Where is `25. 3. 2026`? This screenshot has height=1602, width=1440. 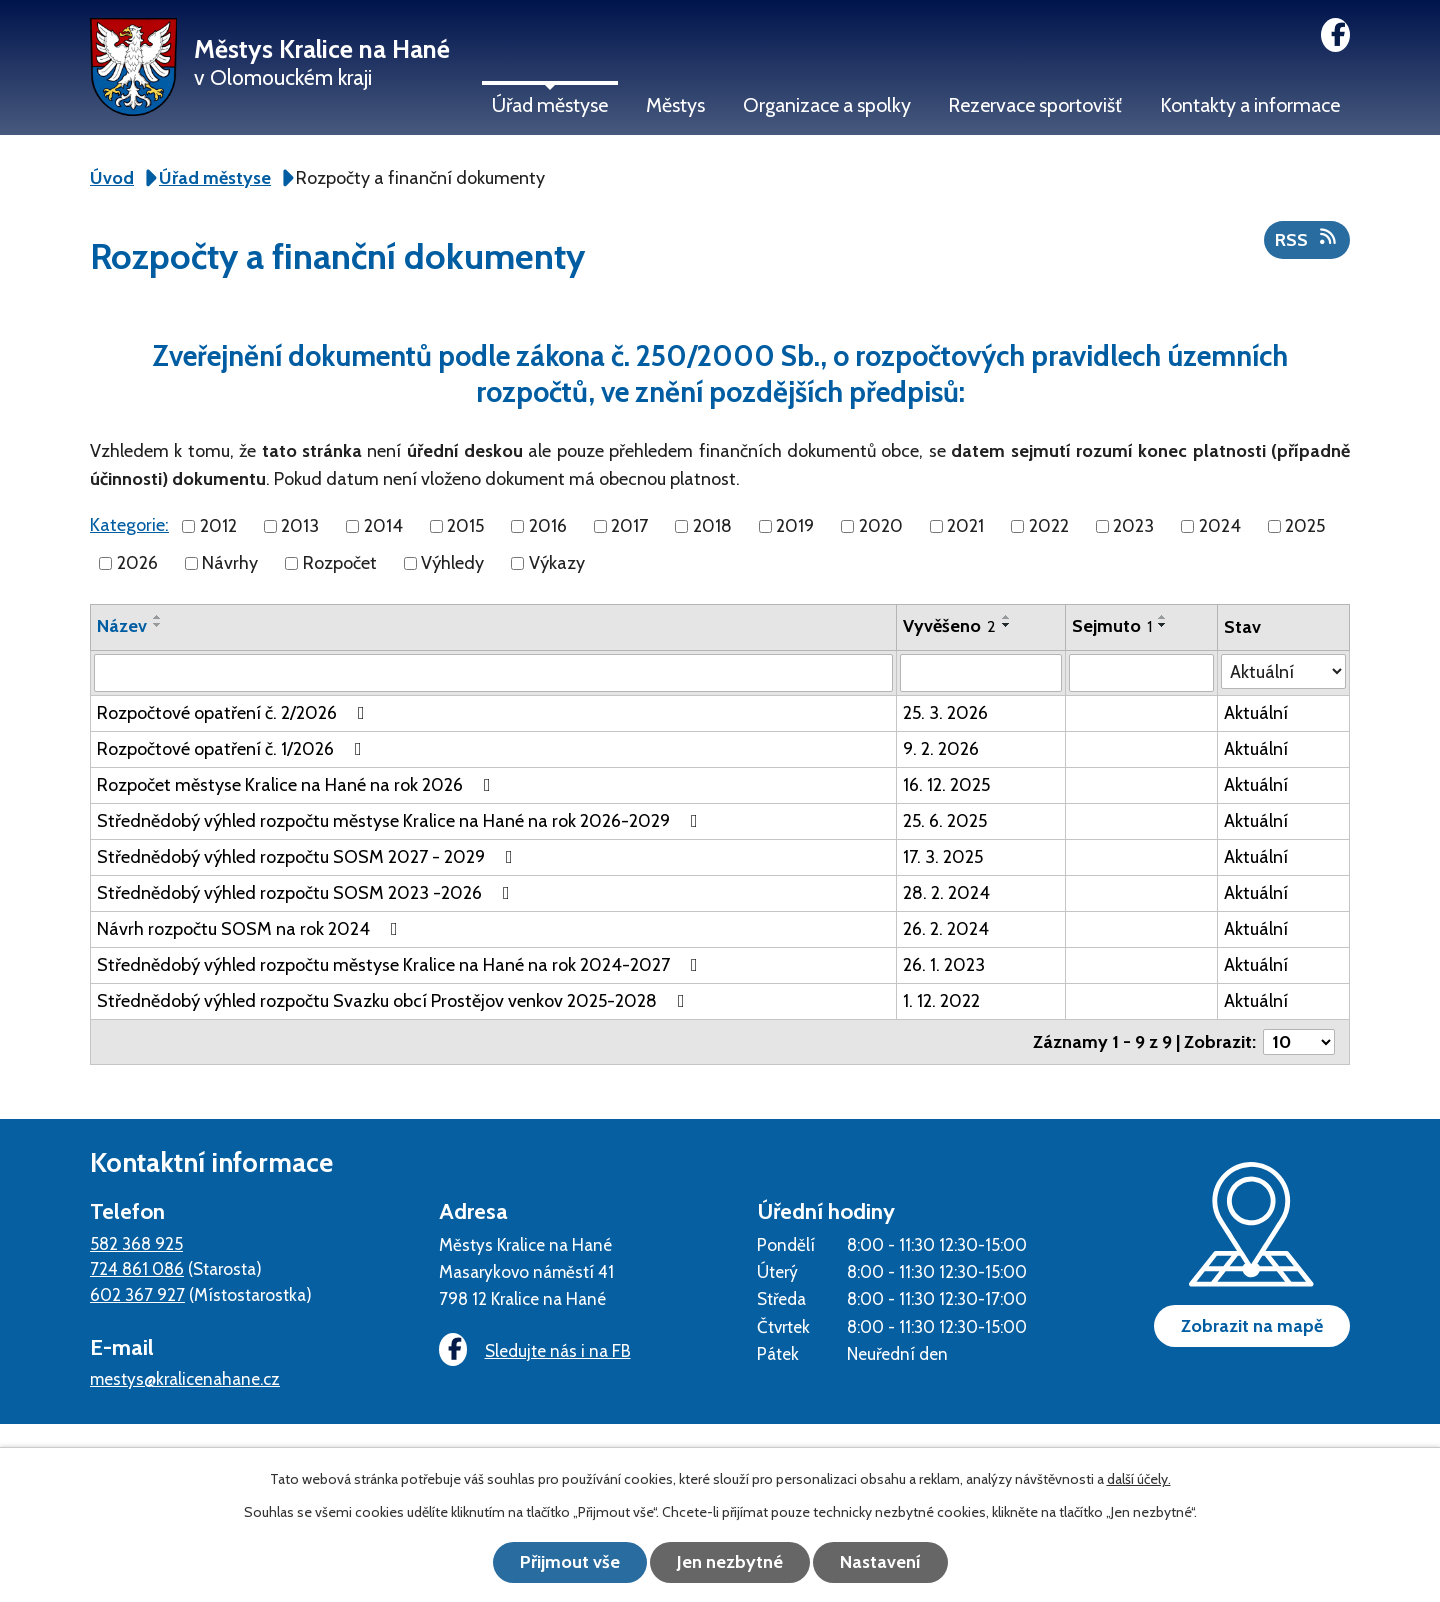 25. 3. 2026 is located at coordinates (945, 713).